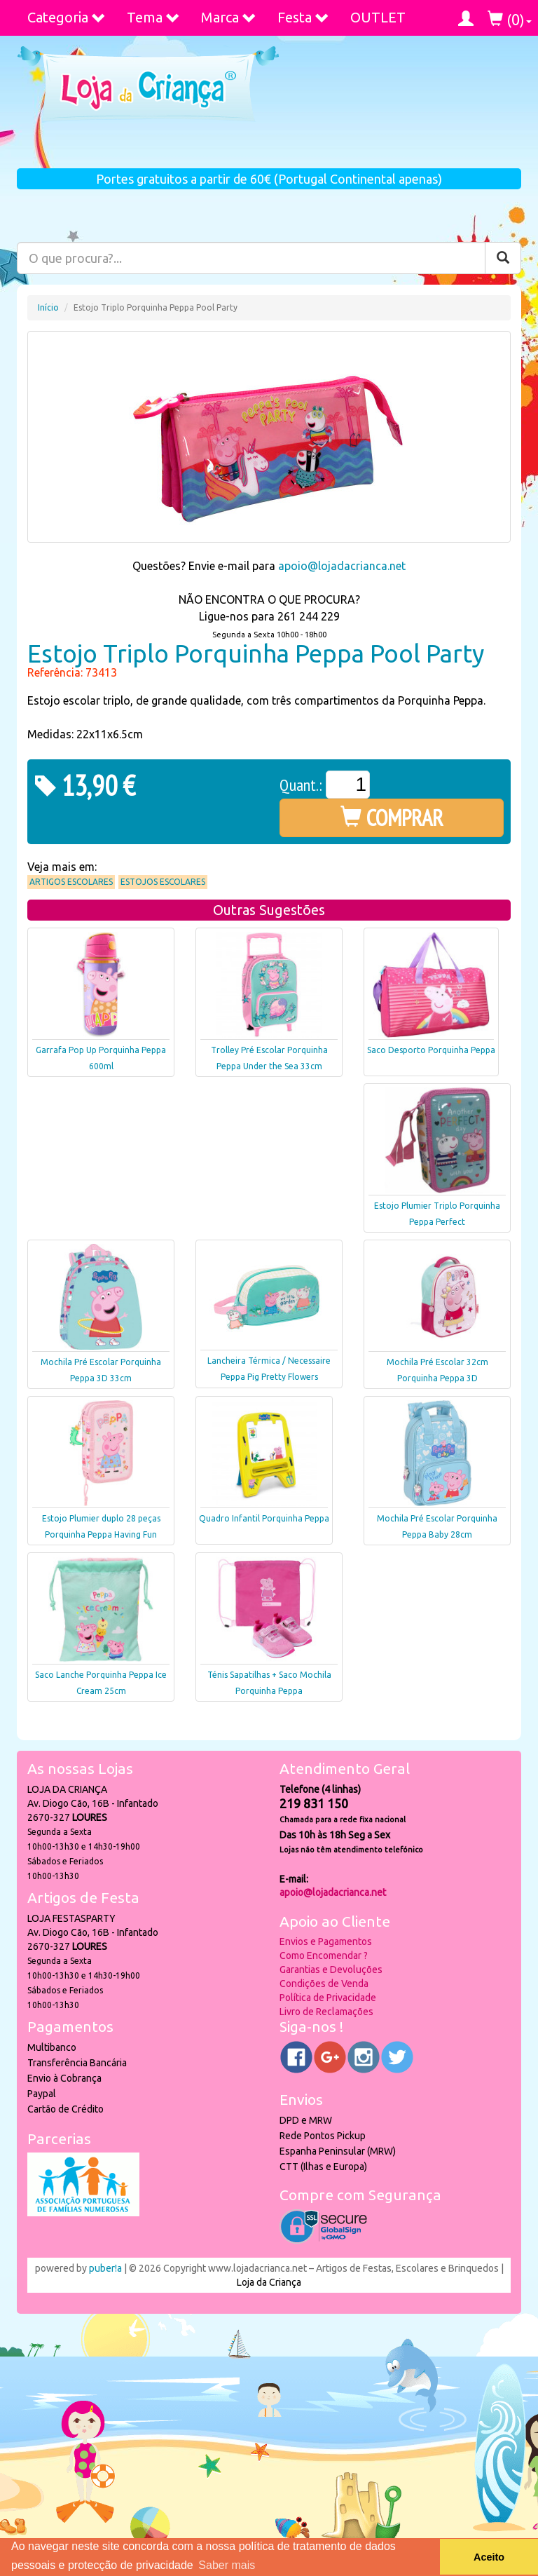  I want to click on Saber mais [button], so click(226, 2565).